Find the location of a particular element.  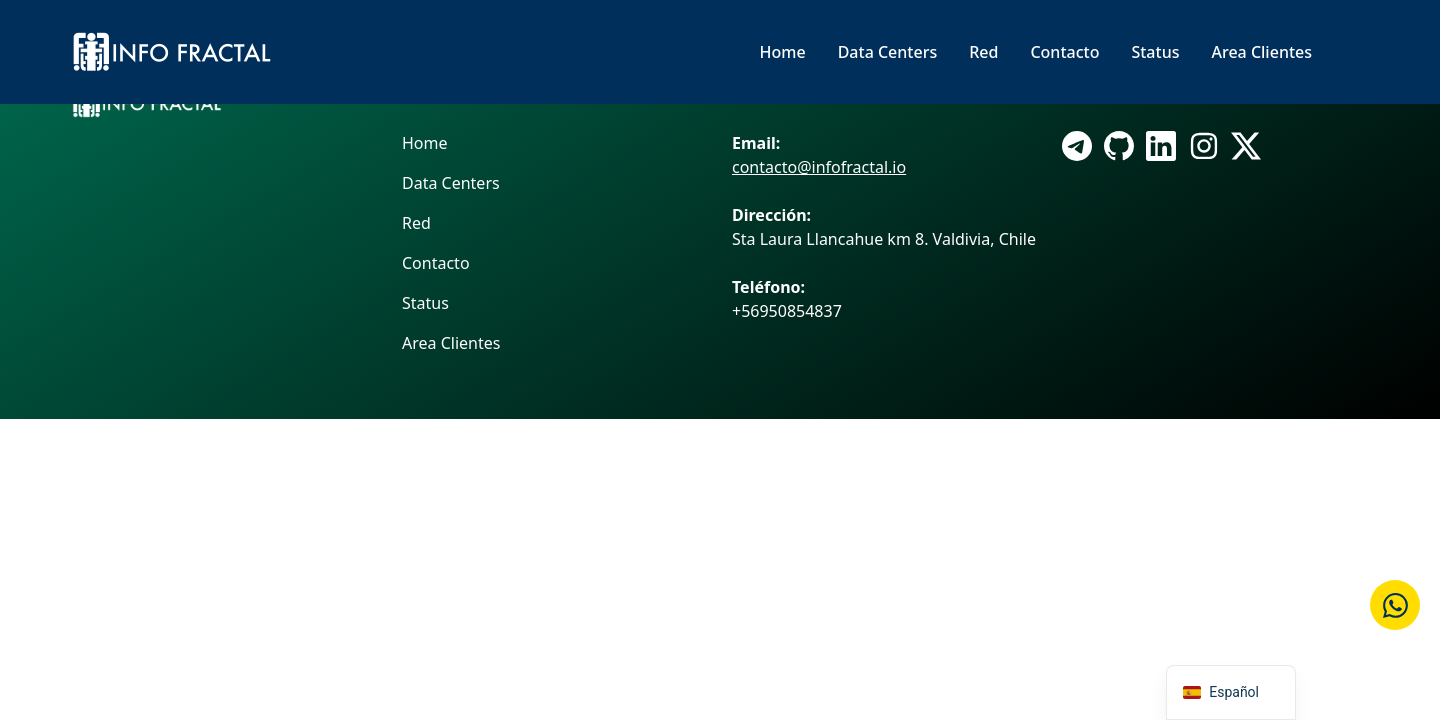

Status is located at coordinates (1155, 52).